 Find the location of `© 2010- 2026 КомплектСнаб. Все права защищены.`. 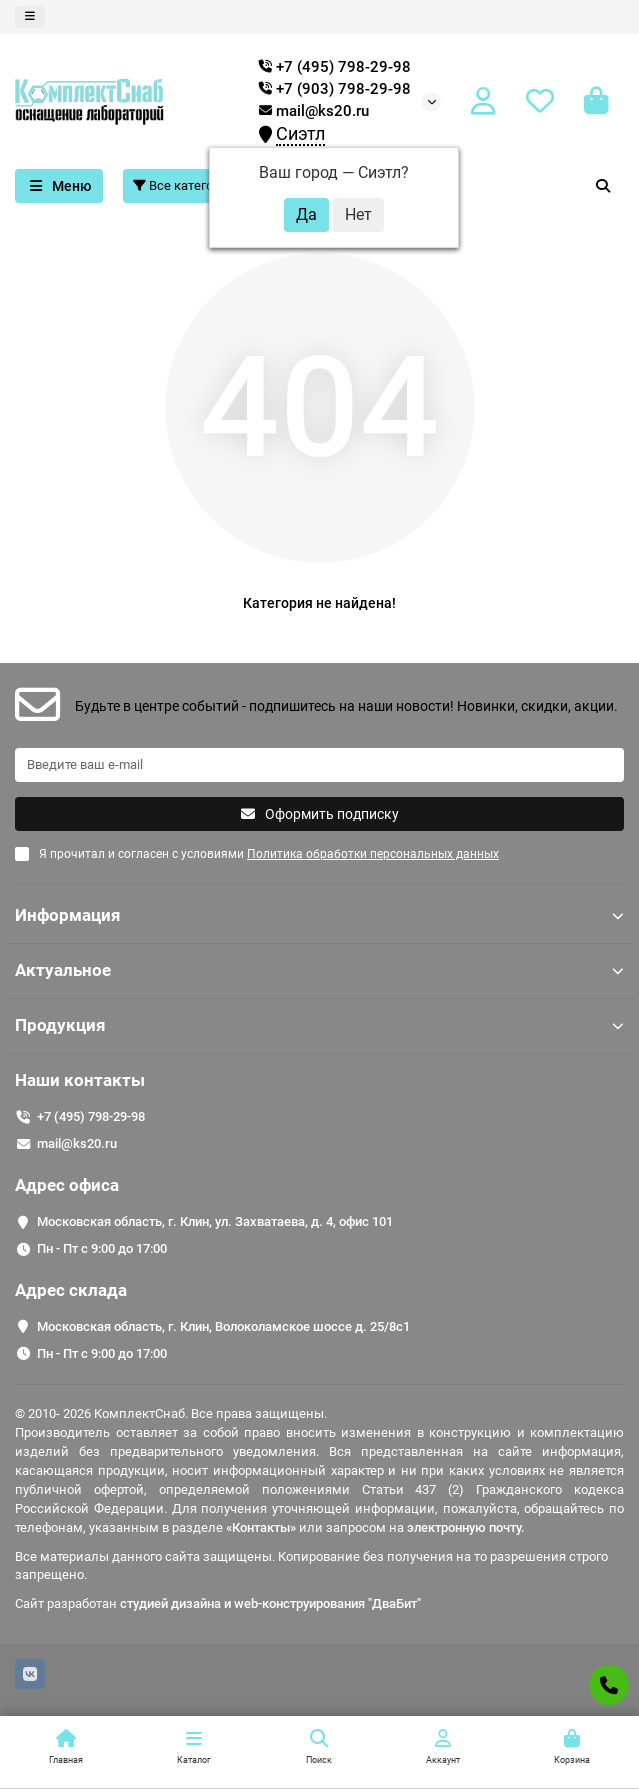

© 2010- 2026 КомплектСнаб. Все права защищены. is located at coordinates (171, 1413).